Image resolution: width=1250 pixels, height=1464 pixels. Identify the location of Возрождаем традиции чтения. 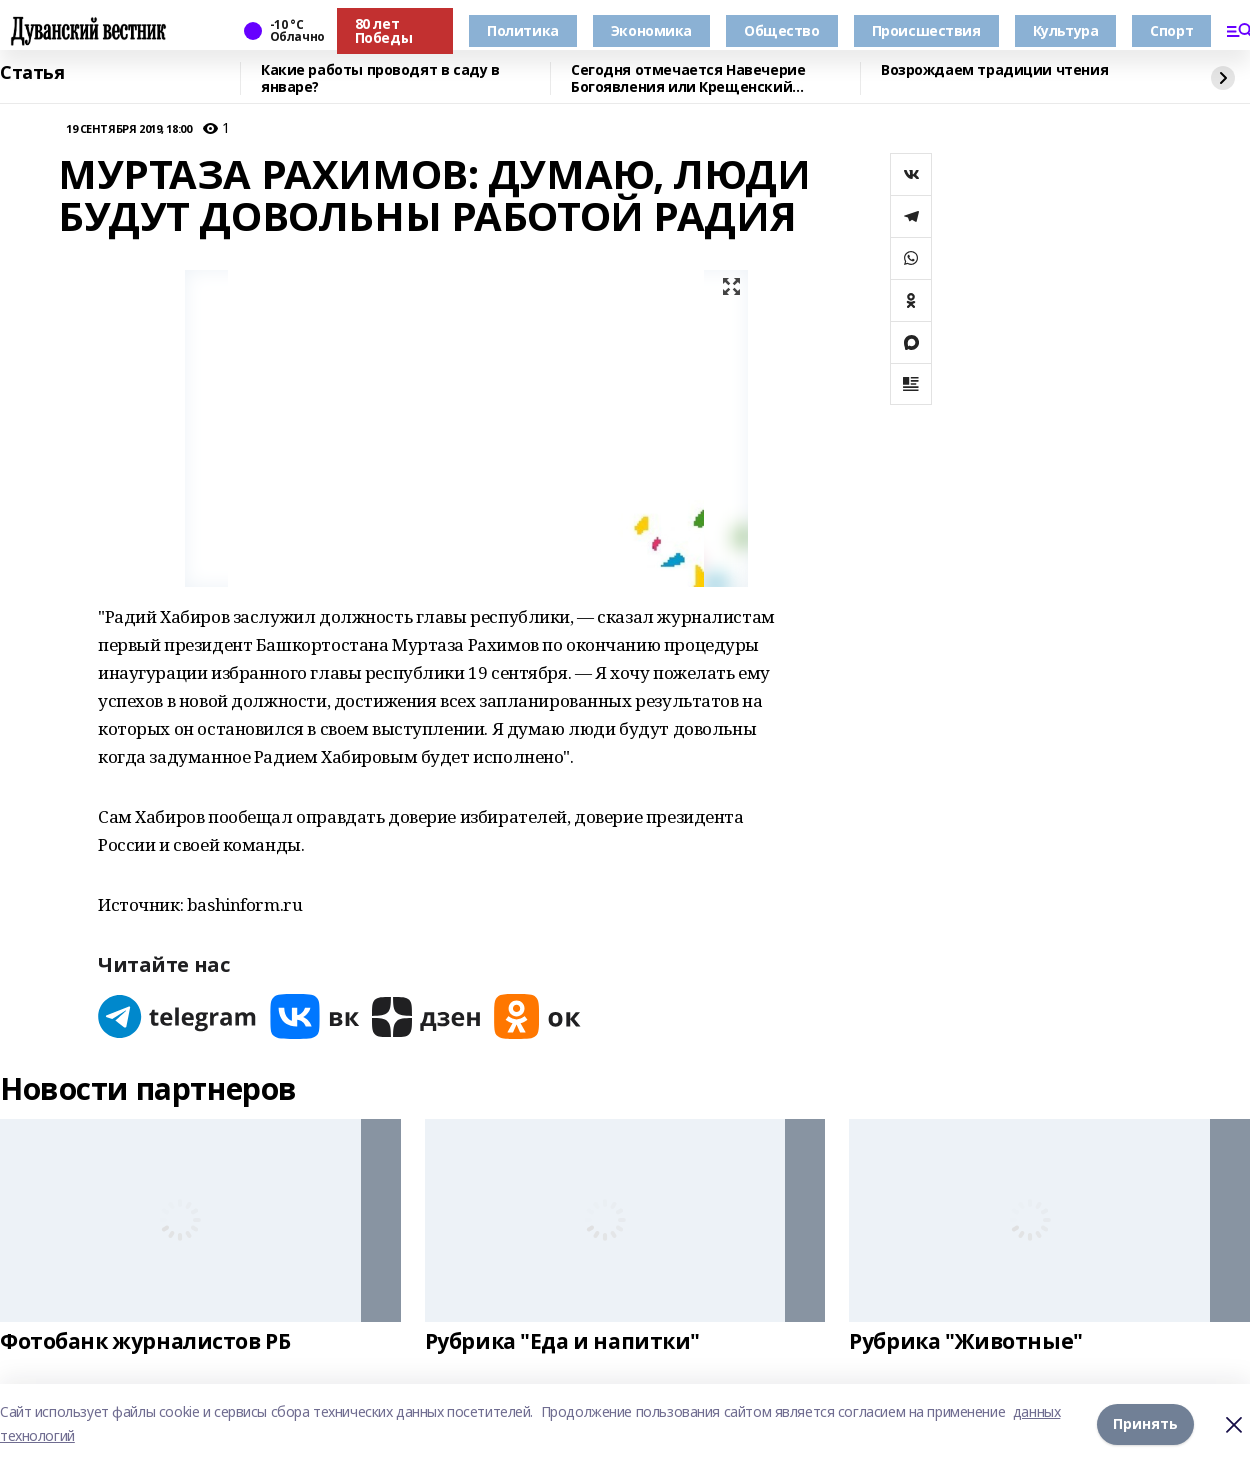
(994, 70).